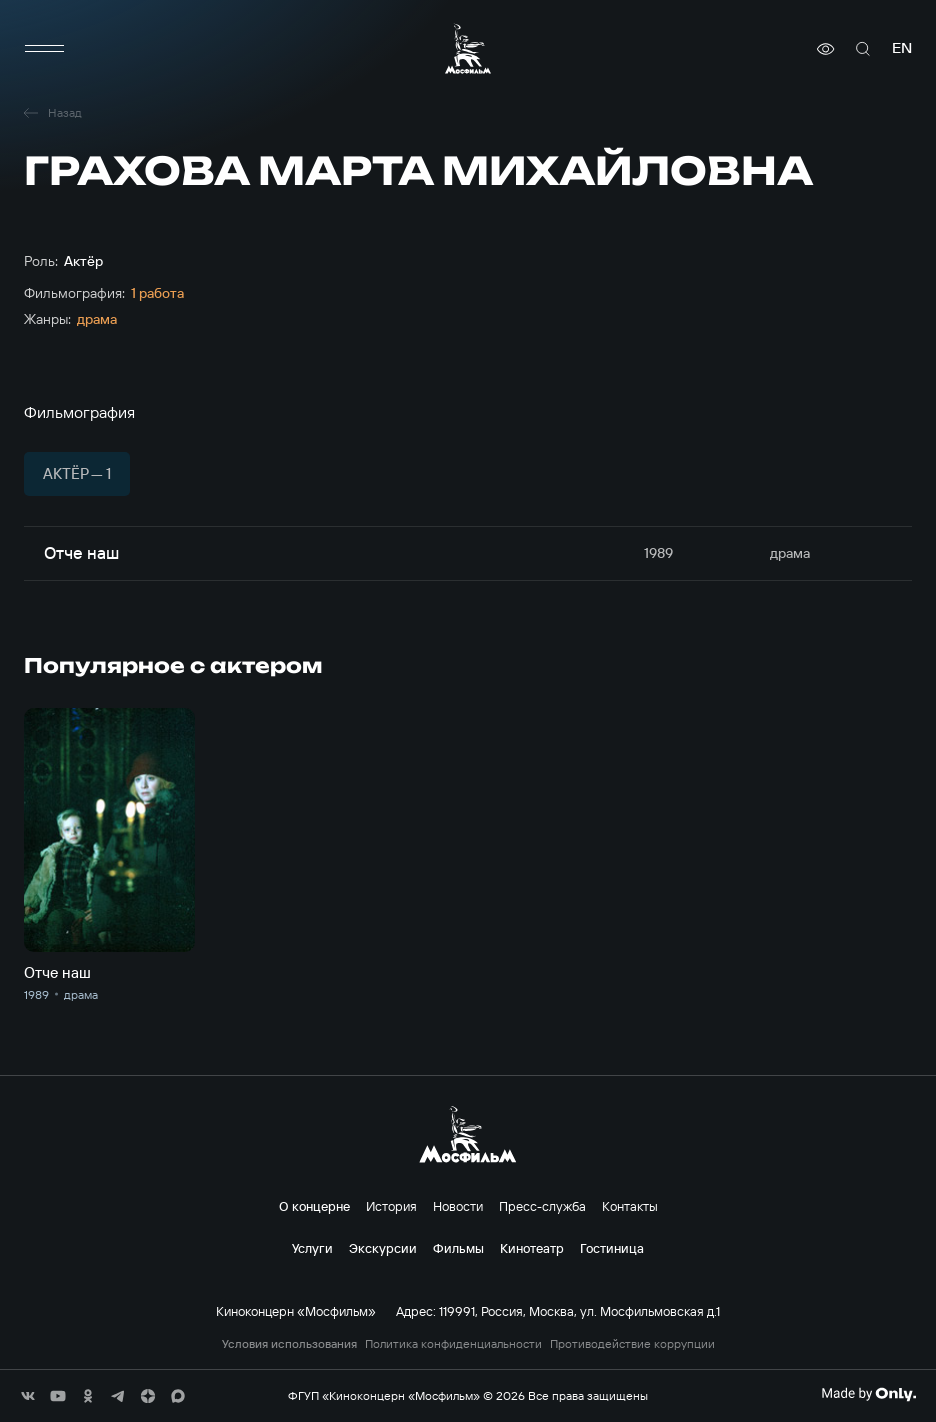 The image size is (936, 1422). I want to click on Услуги, so click(312, 1248).